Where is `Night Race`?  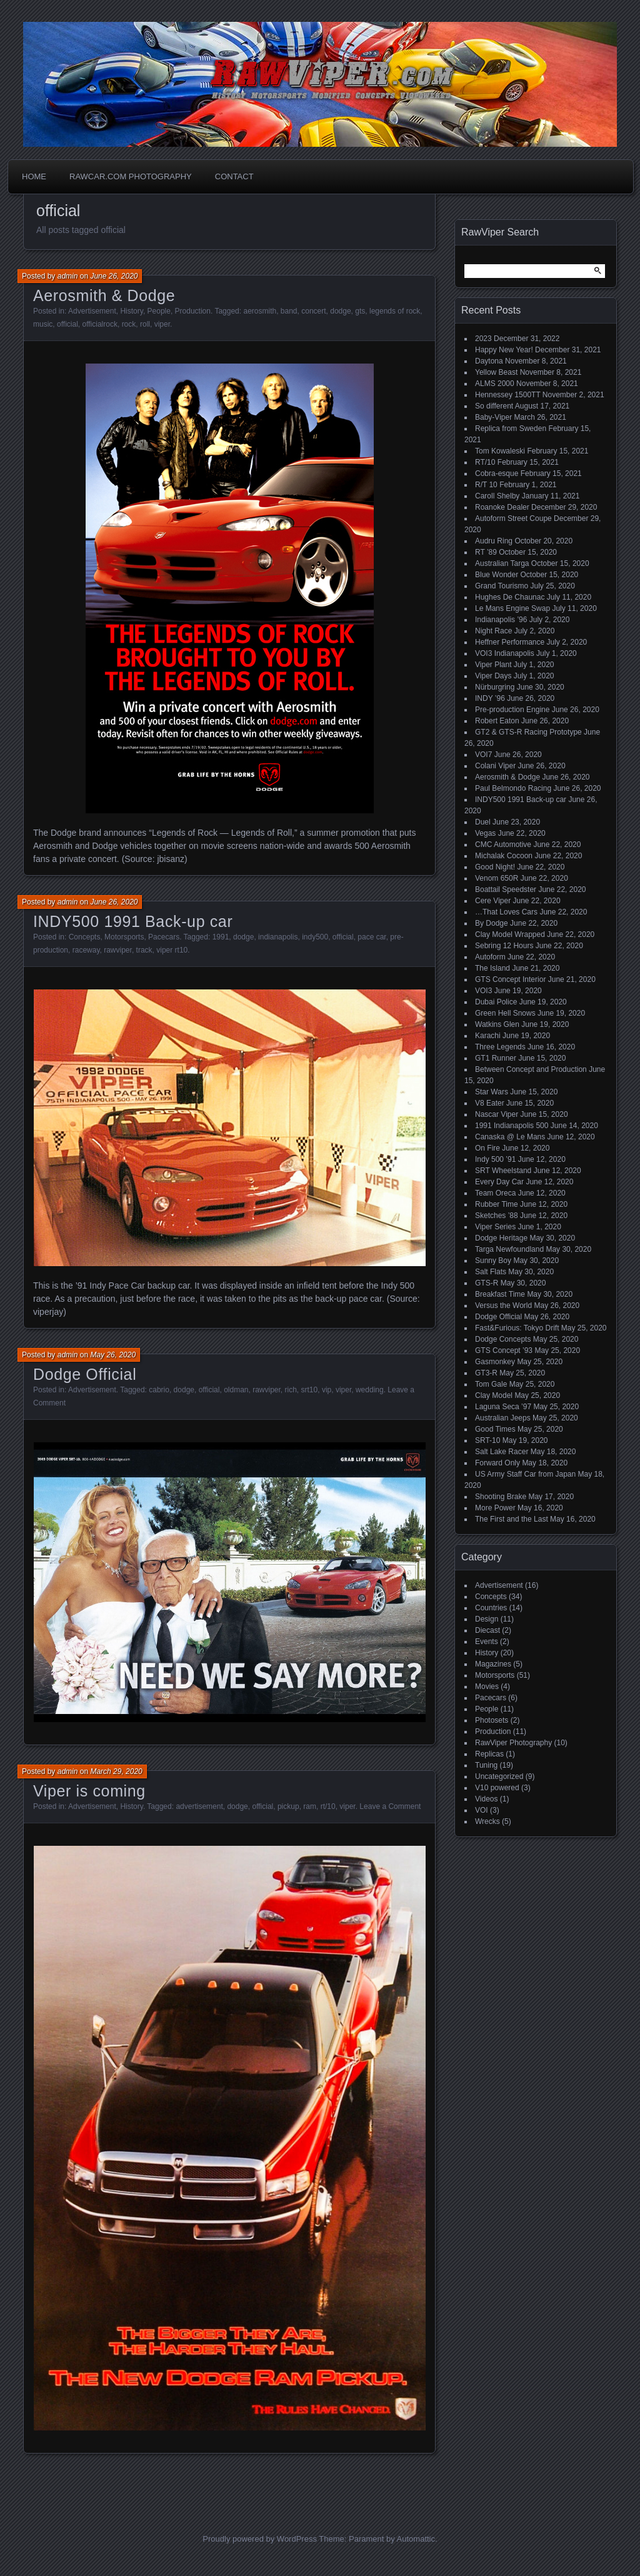 Night Race is located at coordinates (493, 631).